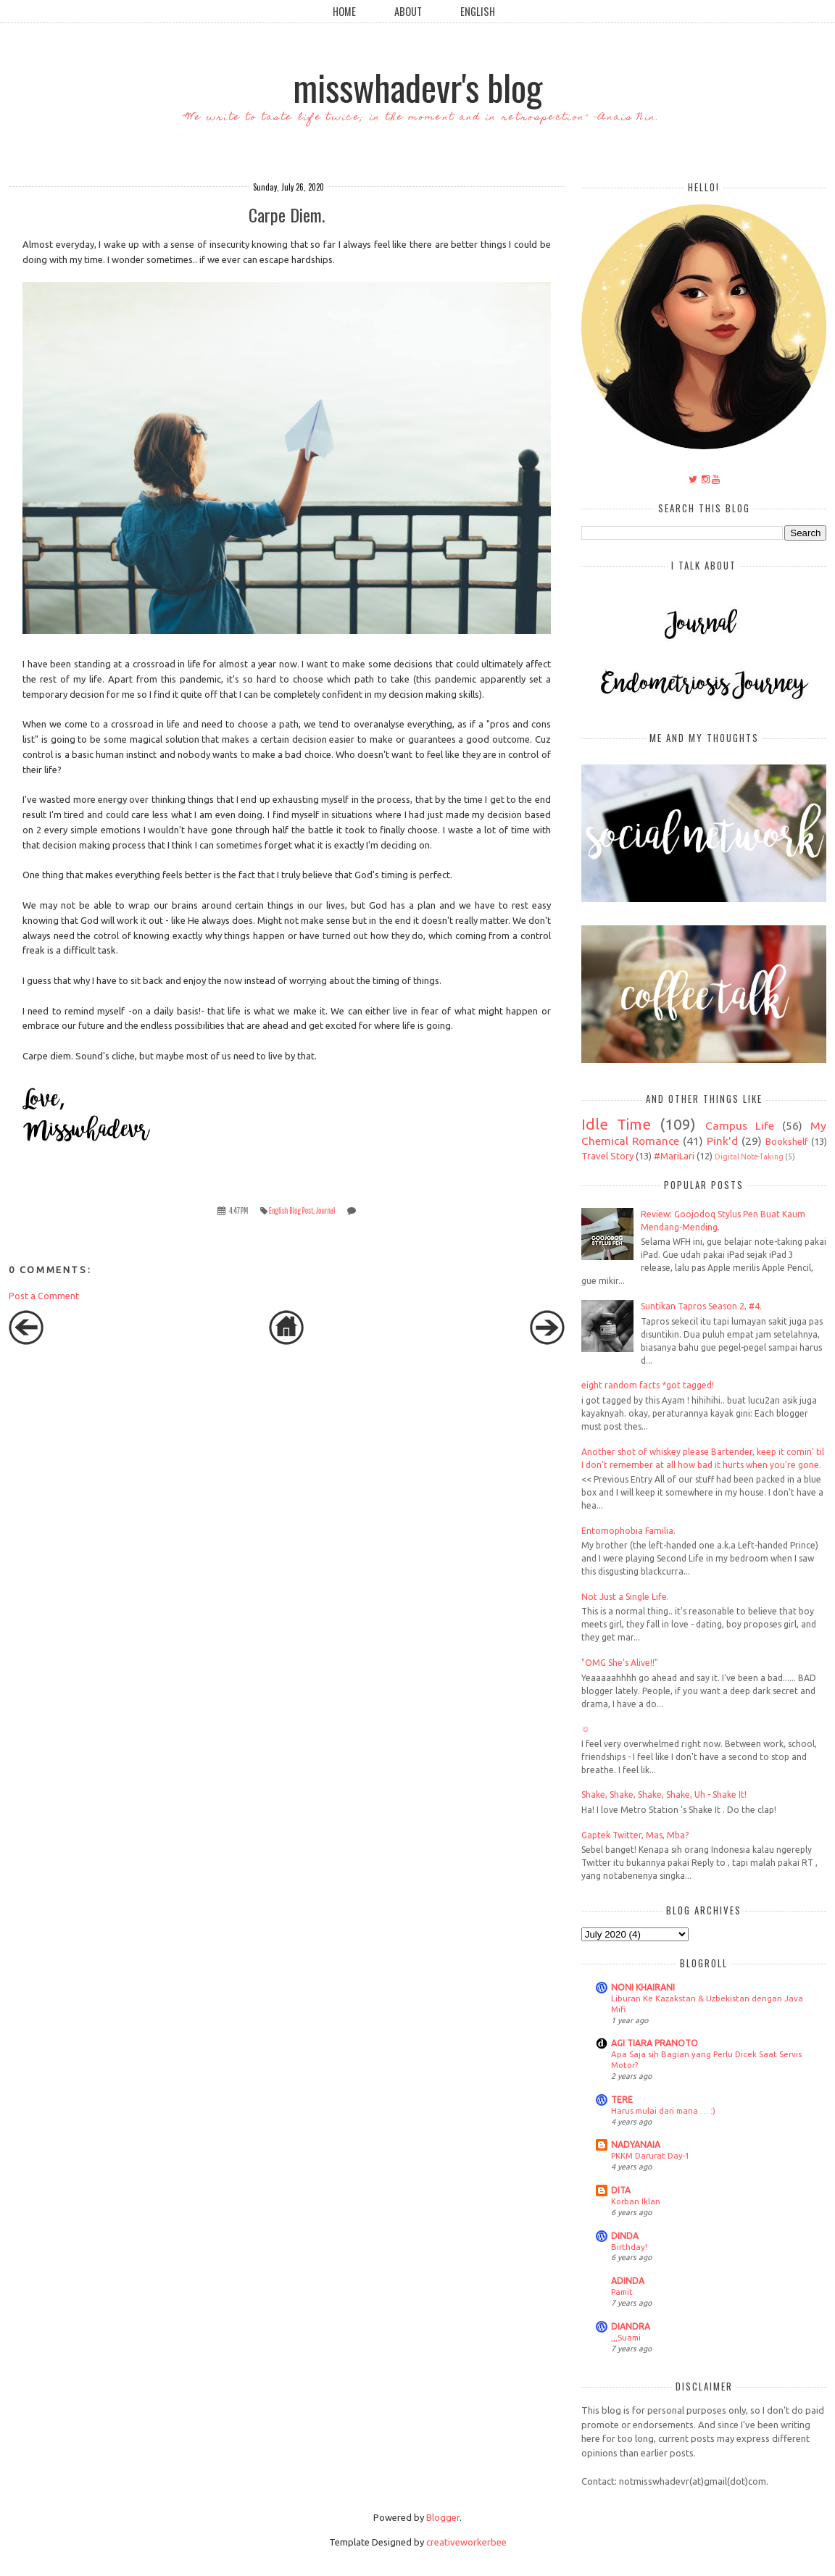  I want to click on "OMG She's Alive!!", so click(619, 1662).